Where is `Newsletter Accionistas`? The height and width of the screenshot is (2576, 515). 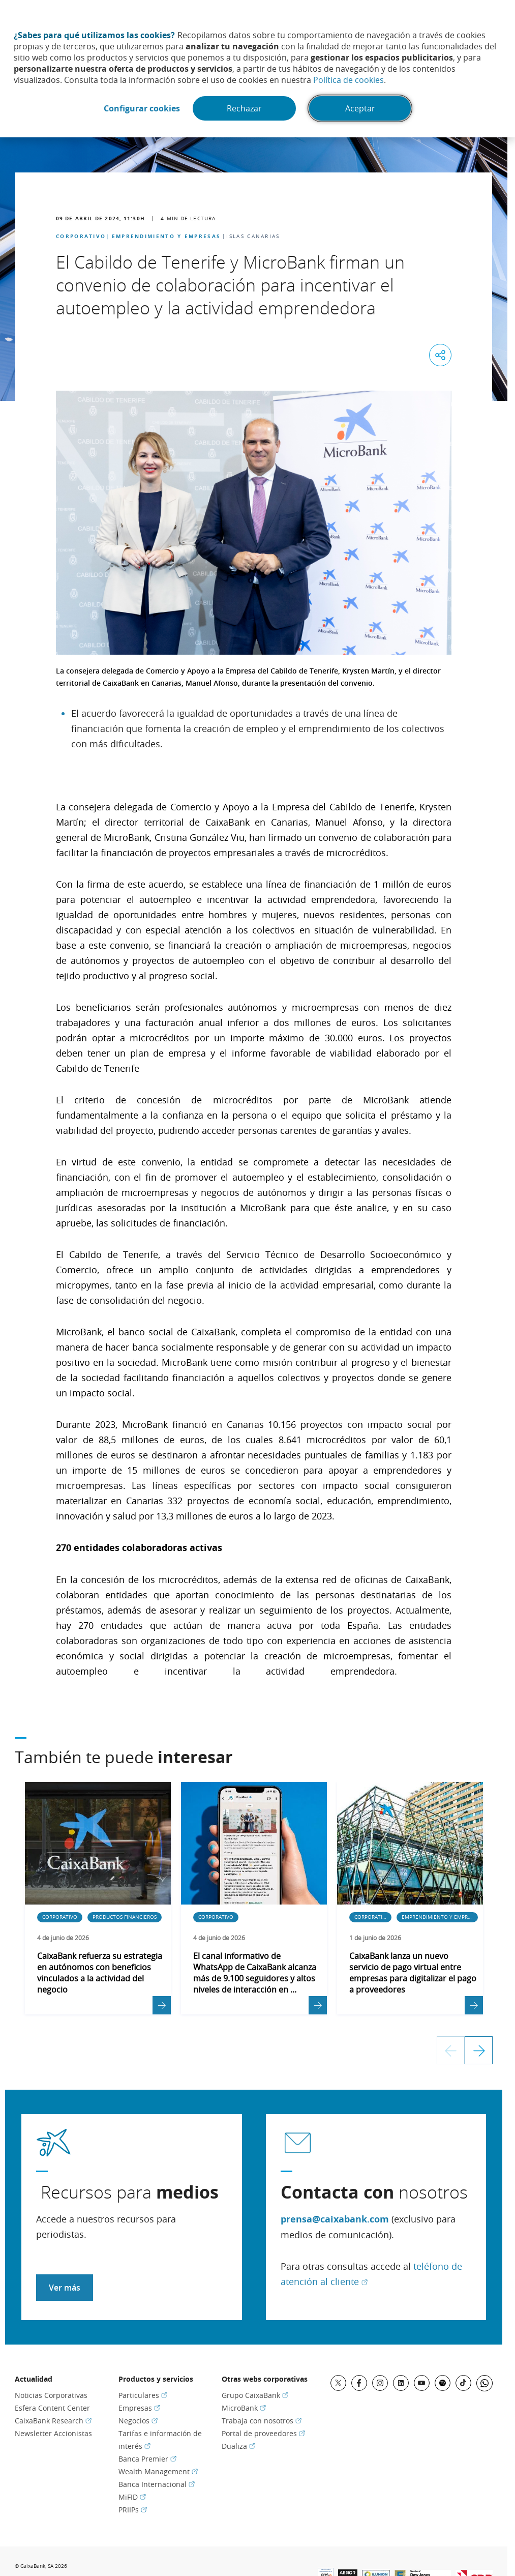 Newsletter Accionistas is located at coordinates (53, 2433).